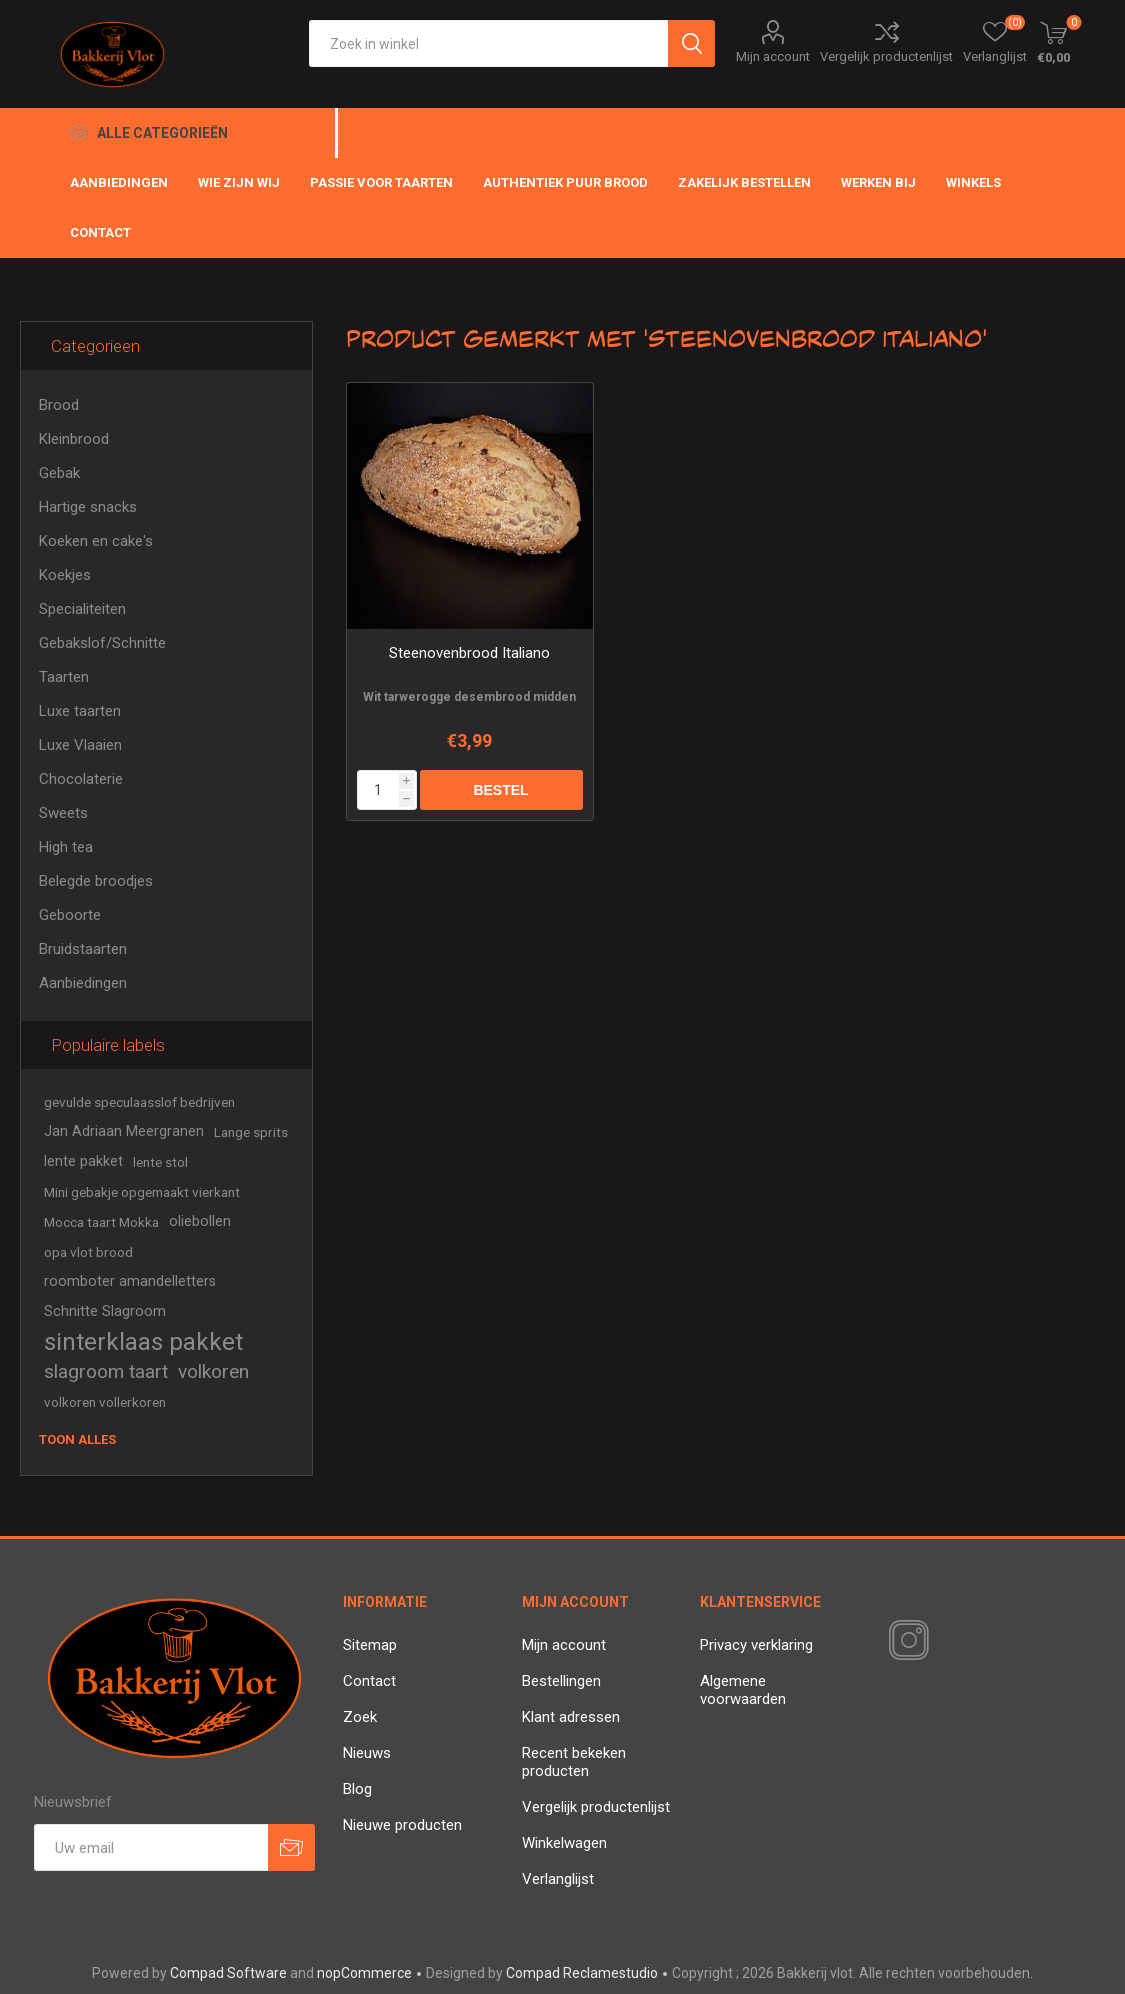 The width and height of the screenshot is (1125, 1994). I want to click on volkoren, so click(213, 1371).